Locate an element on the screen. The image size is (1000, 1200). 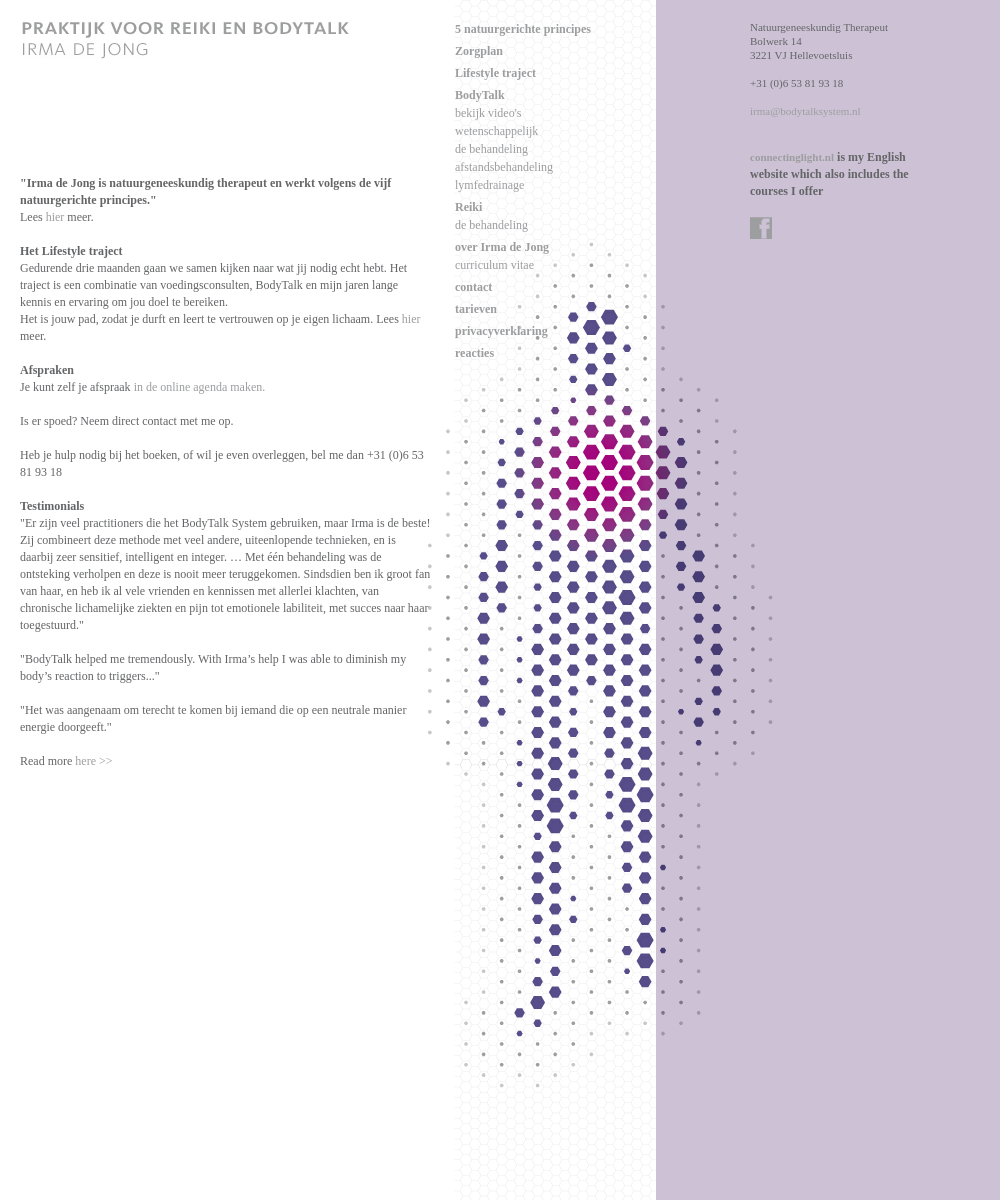
curriculum vitae is located at coordinates (494, 265).